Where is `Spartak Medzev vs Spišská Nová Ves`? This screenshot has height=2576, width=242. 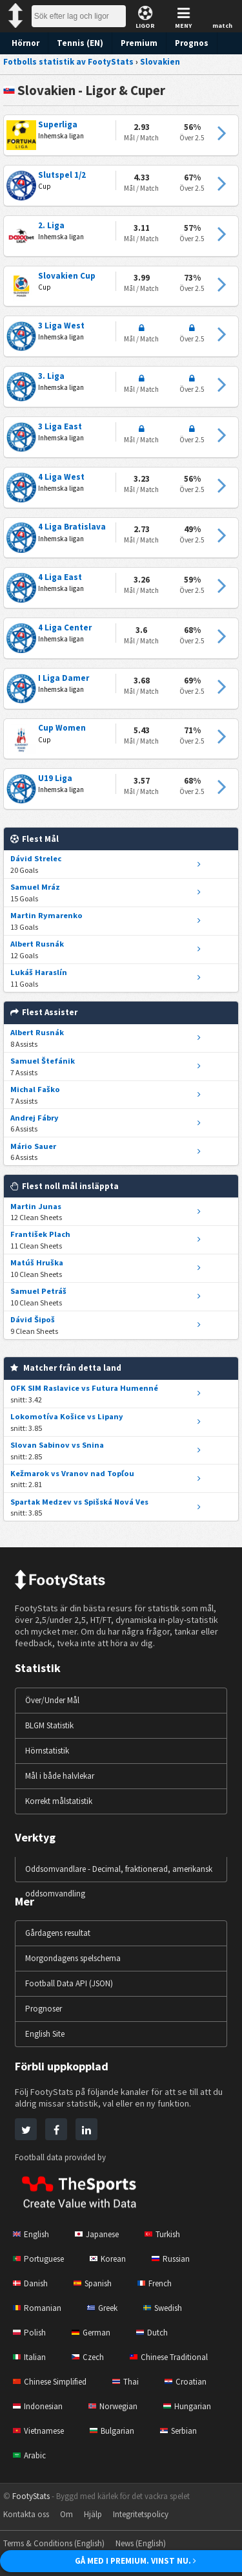 Spartak Medzev vs Spišská Nová Ves is located at coordinates (78, 1502).